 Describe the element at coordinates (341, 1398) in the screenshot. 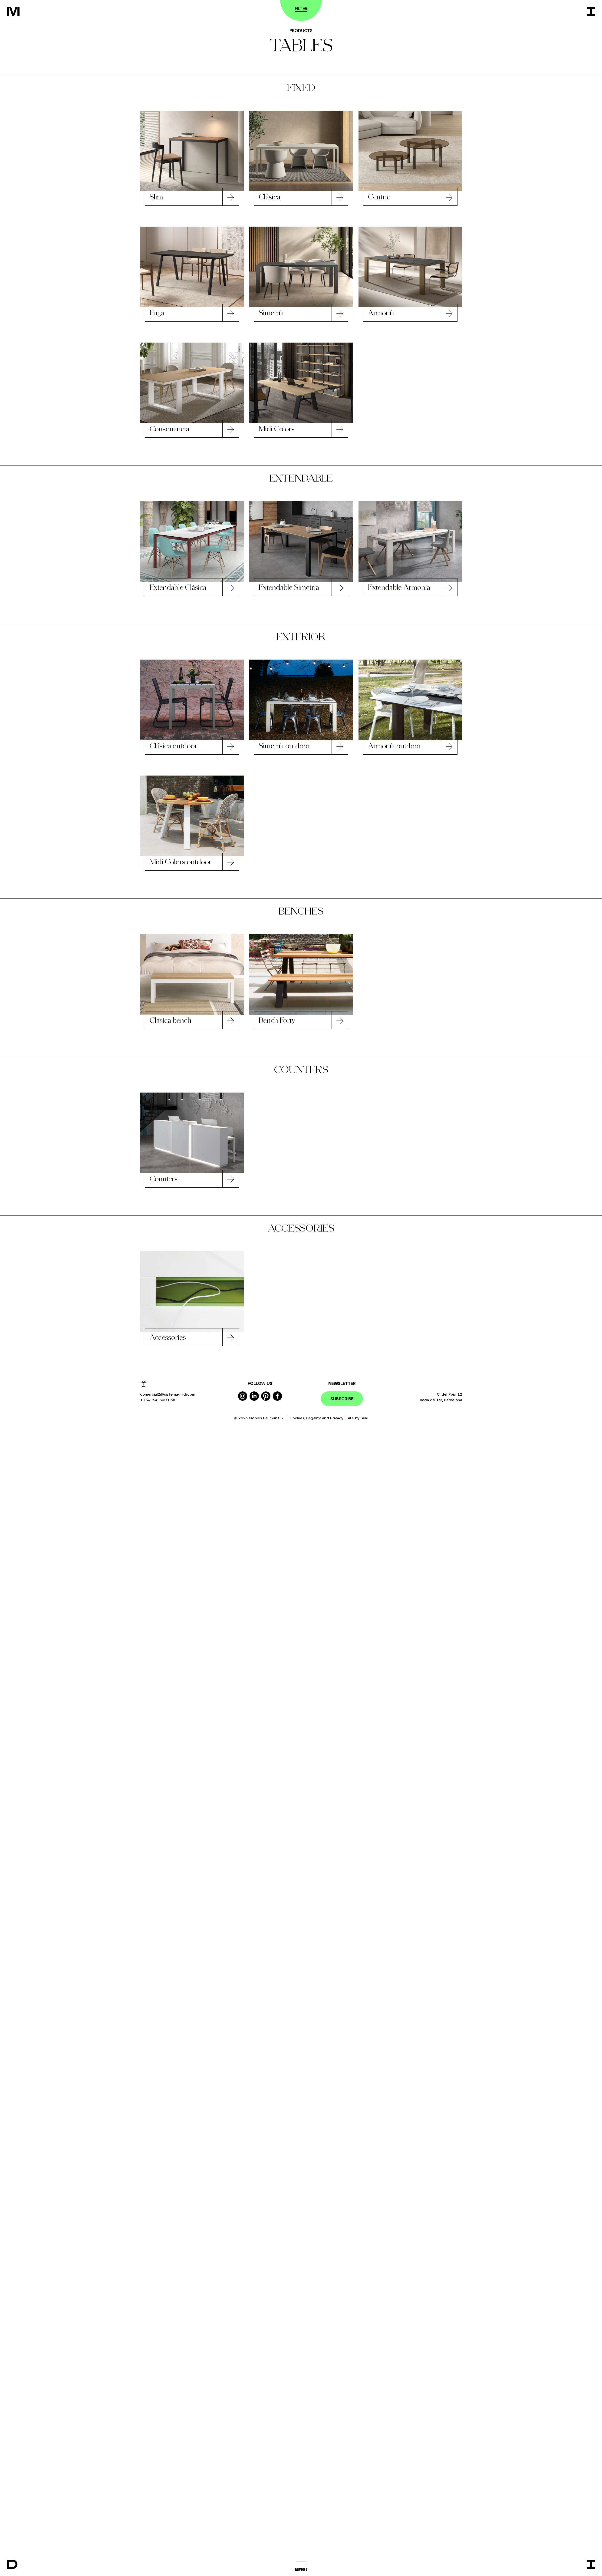

I see `Subscribe` at that location.